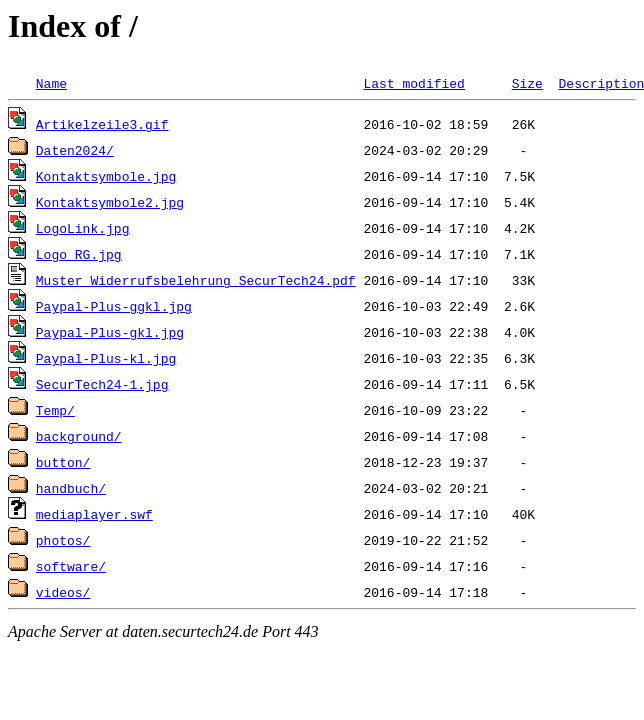  I want to click on videos/, so click(63, 592).